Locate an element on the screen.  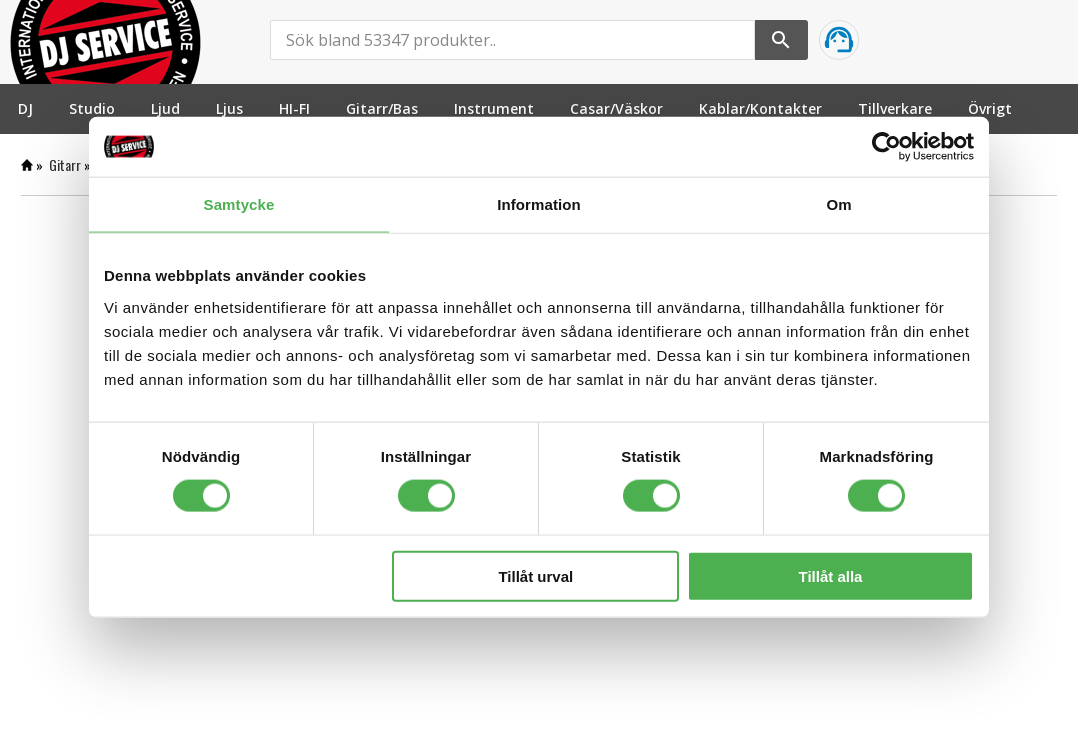
Ljus is located at coordinates (229, 108).